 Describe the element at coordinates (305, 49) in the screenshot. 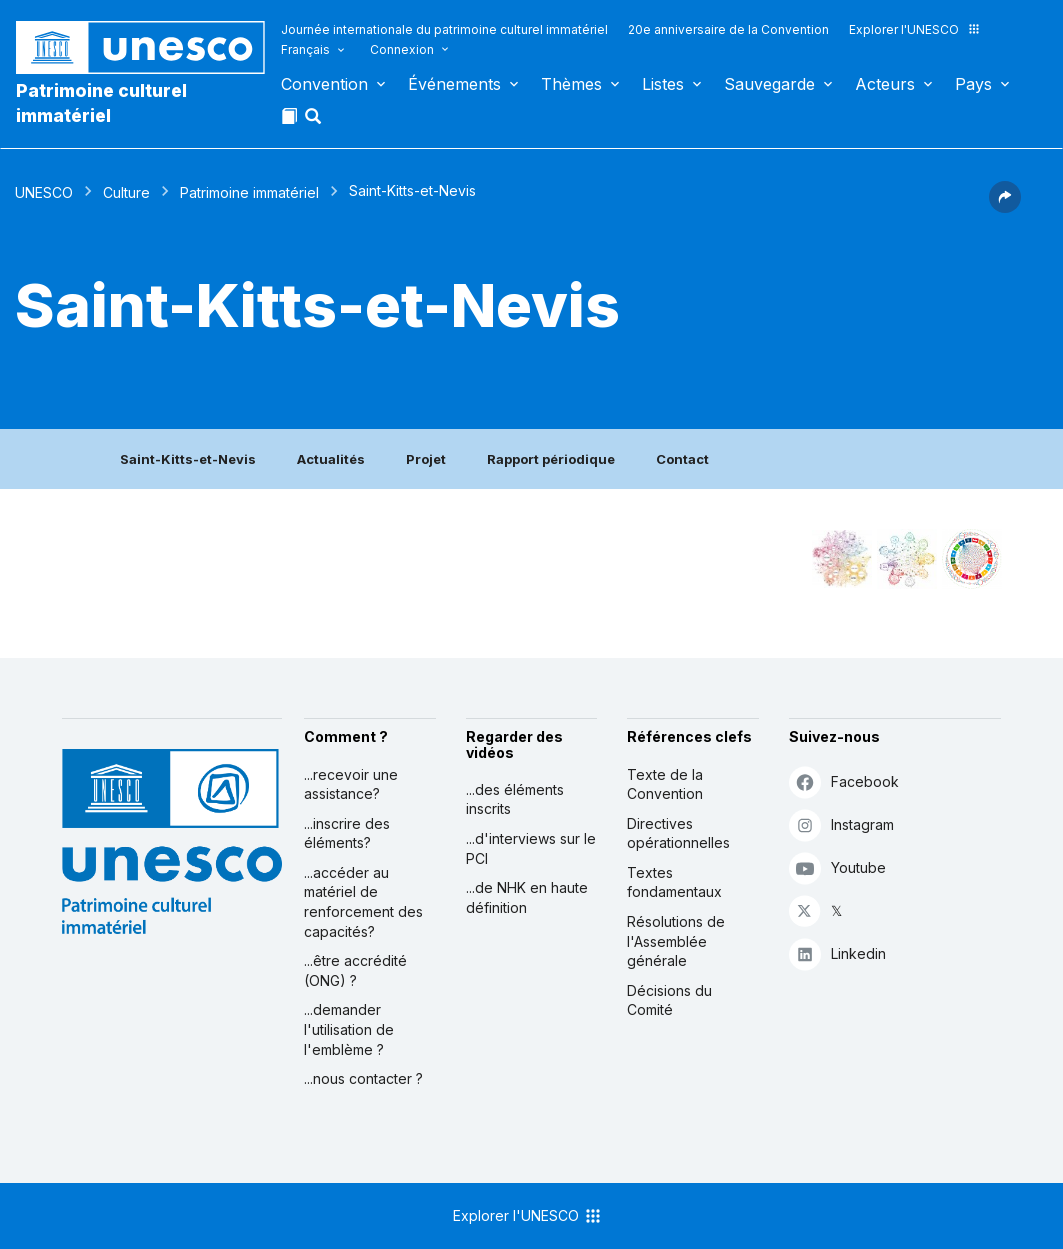

I see `Français` at that location.